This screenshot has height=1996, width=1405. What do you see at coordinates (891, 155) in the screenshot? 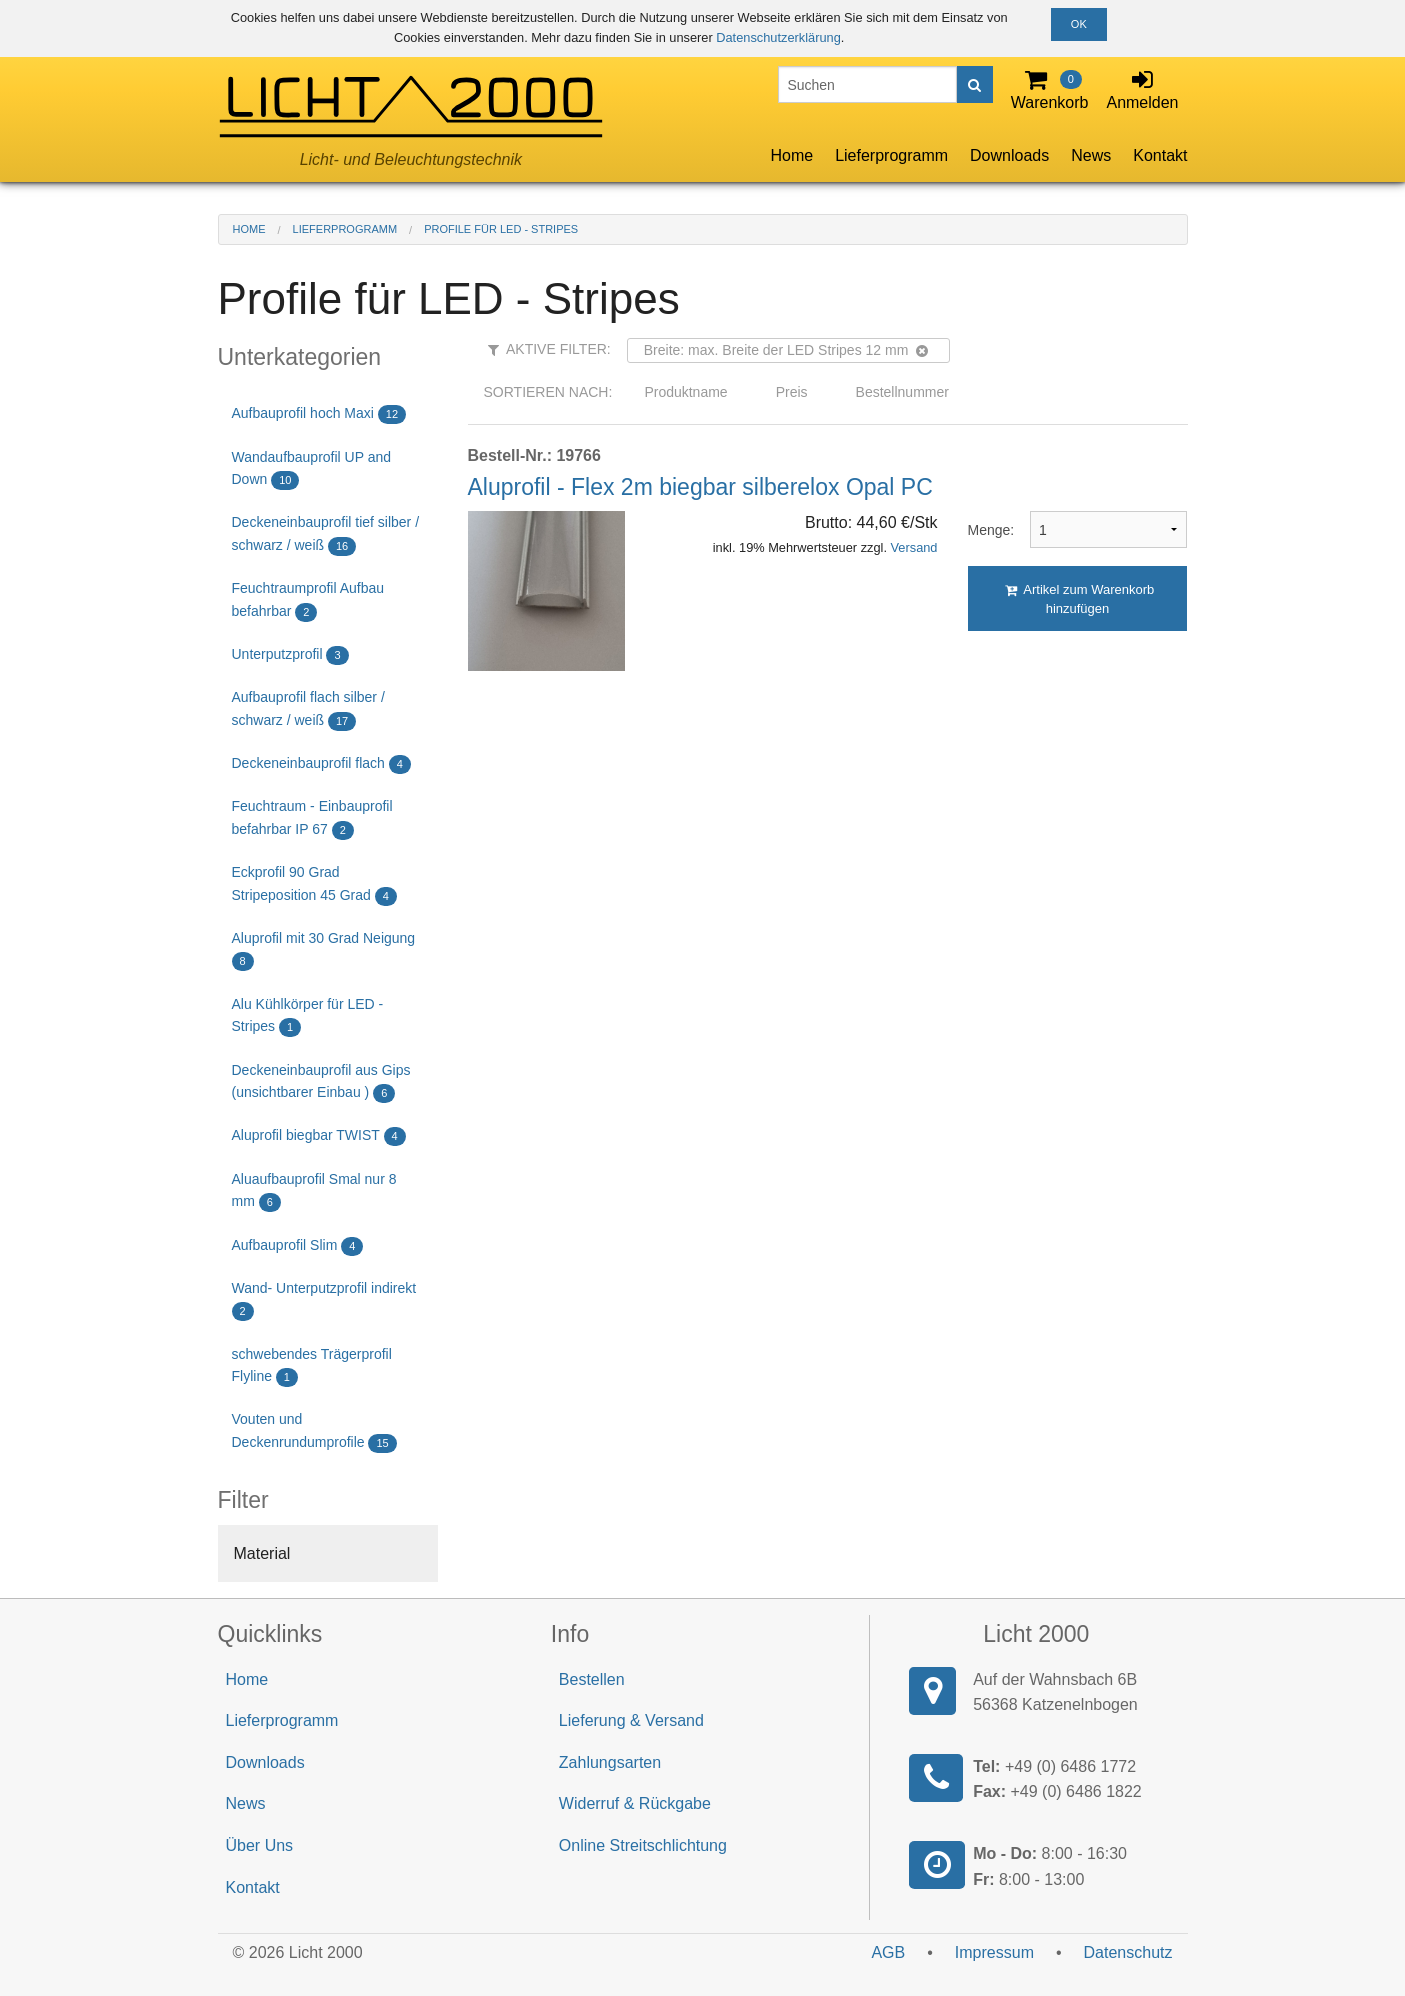
I see `Lieferprogramm` at bounding box center [891, 155].